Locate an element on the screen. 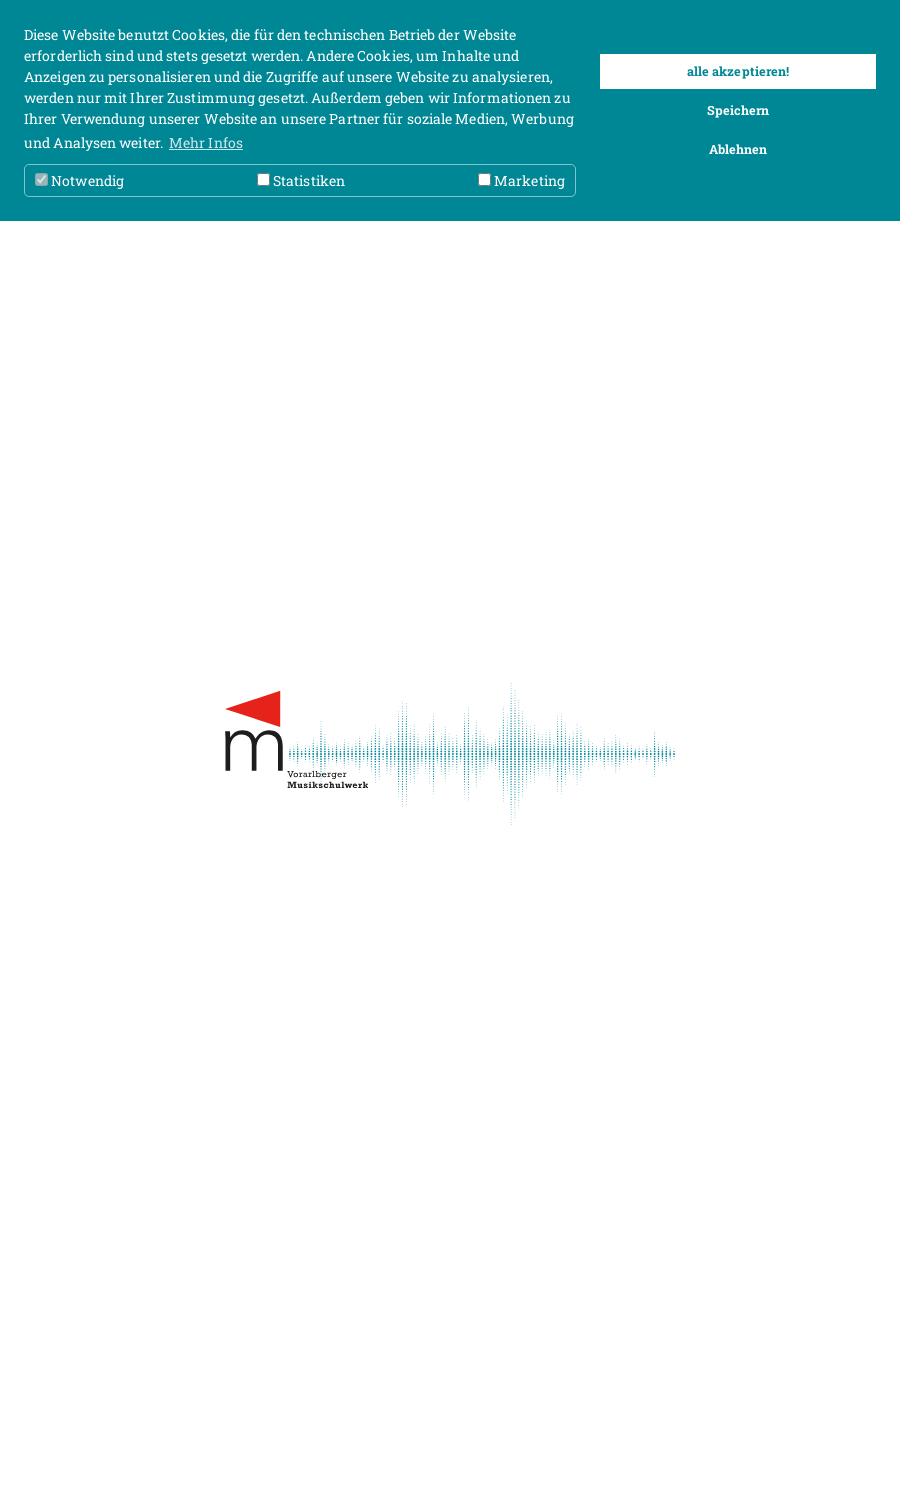 The image size is (900, 1507). Ablehnen [button] is located at coordinates (738, 149).